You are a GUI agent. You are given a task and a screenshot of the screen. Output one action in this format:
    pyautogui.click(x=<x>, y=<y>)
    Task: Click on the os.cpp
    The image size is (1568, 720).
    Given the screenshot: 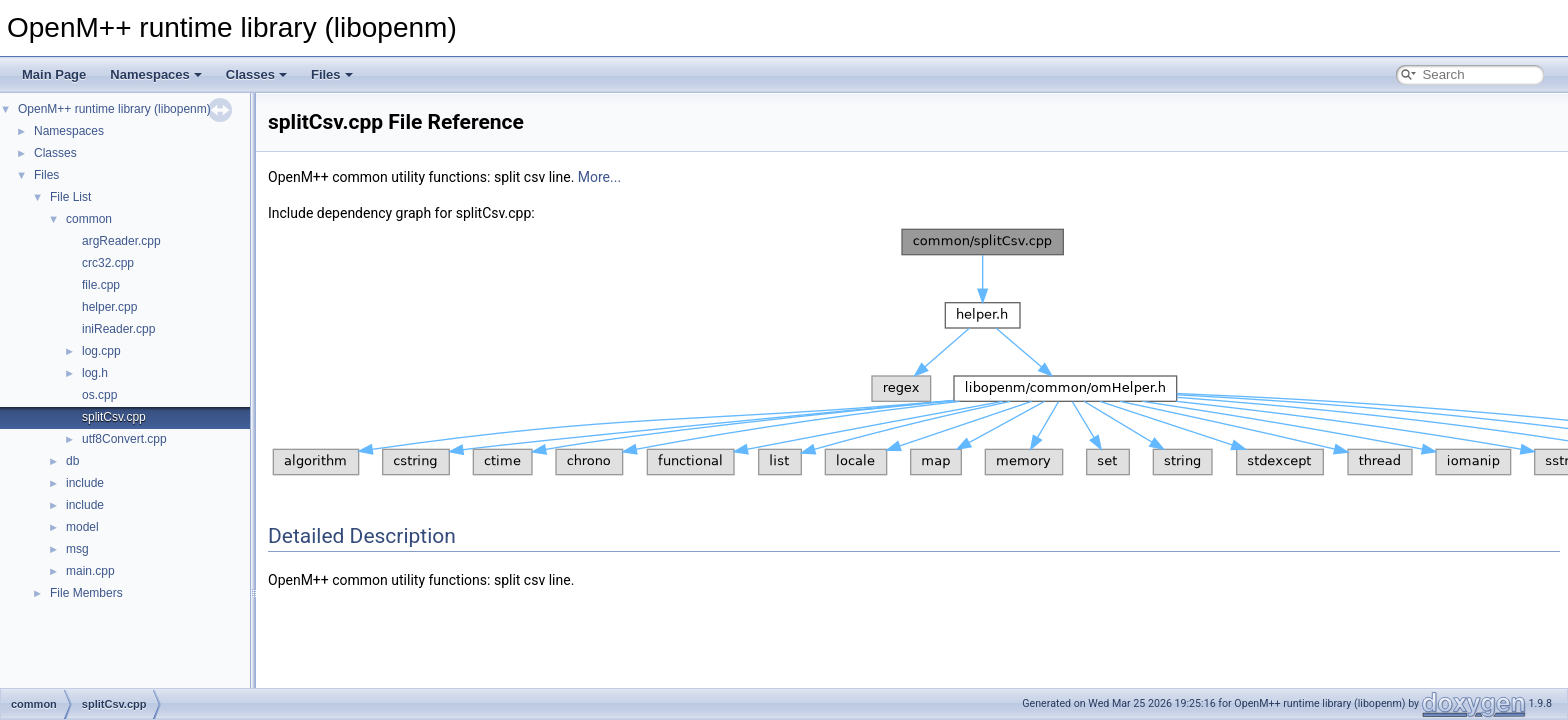 What is the action you would take?
    pyautogui.click(x=99, y=395)
    